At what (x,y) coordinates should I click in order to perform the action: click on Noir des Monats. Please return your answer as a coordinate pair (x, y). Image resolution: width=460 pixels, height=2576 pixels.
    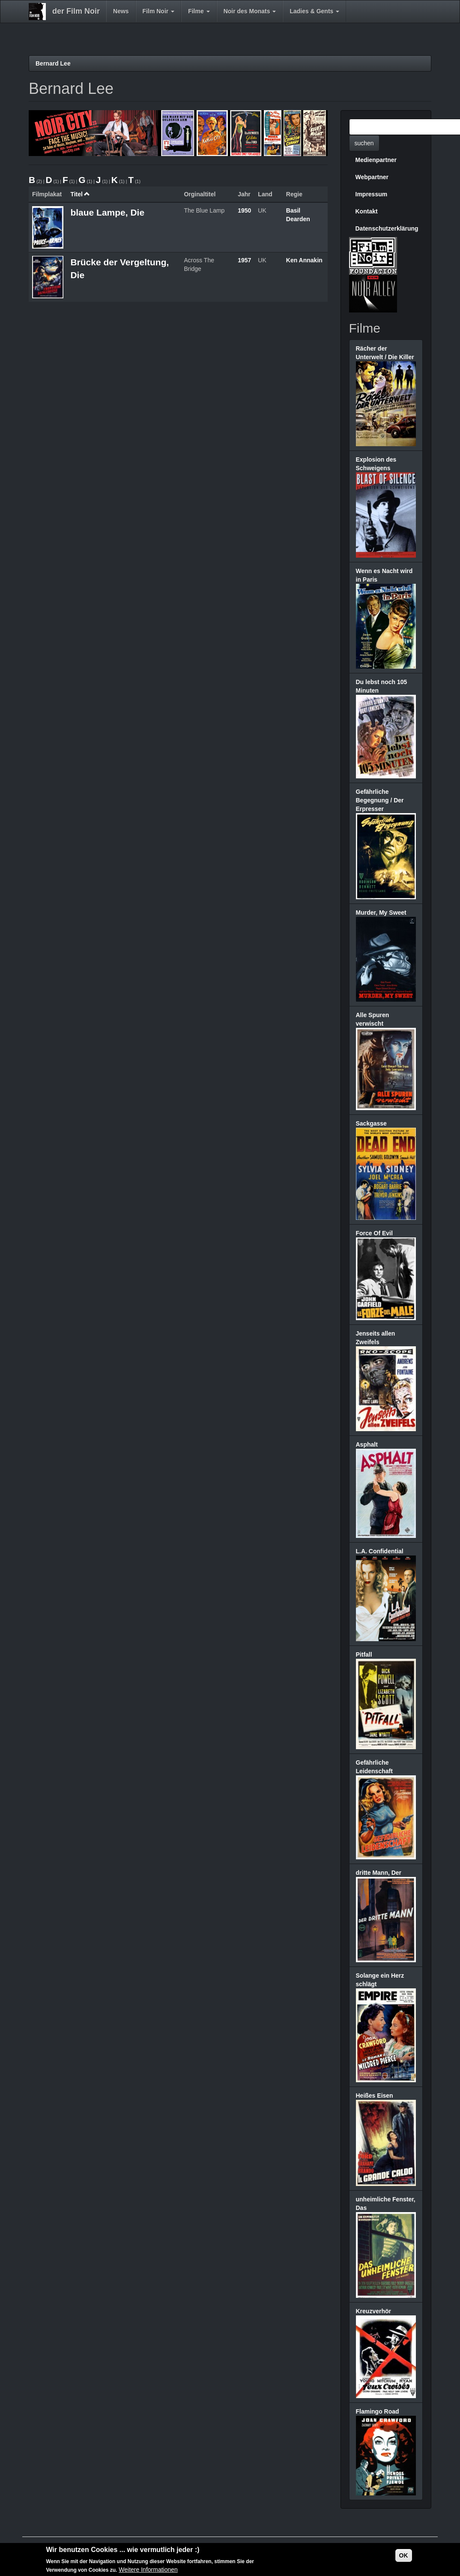
    Looking at the image, I should click on (250, 11).